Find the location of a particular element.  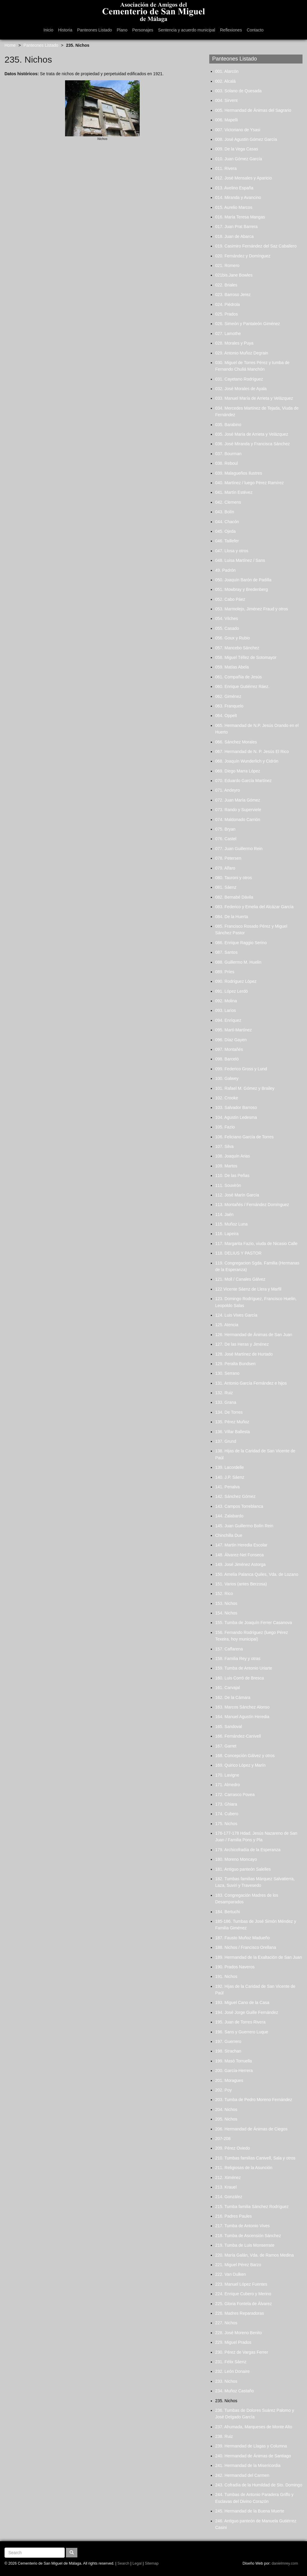

001. Alarcón is located at coordinates (227, 71).